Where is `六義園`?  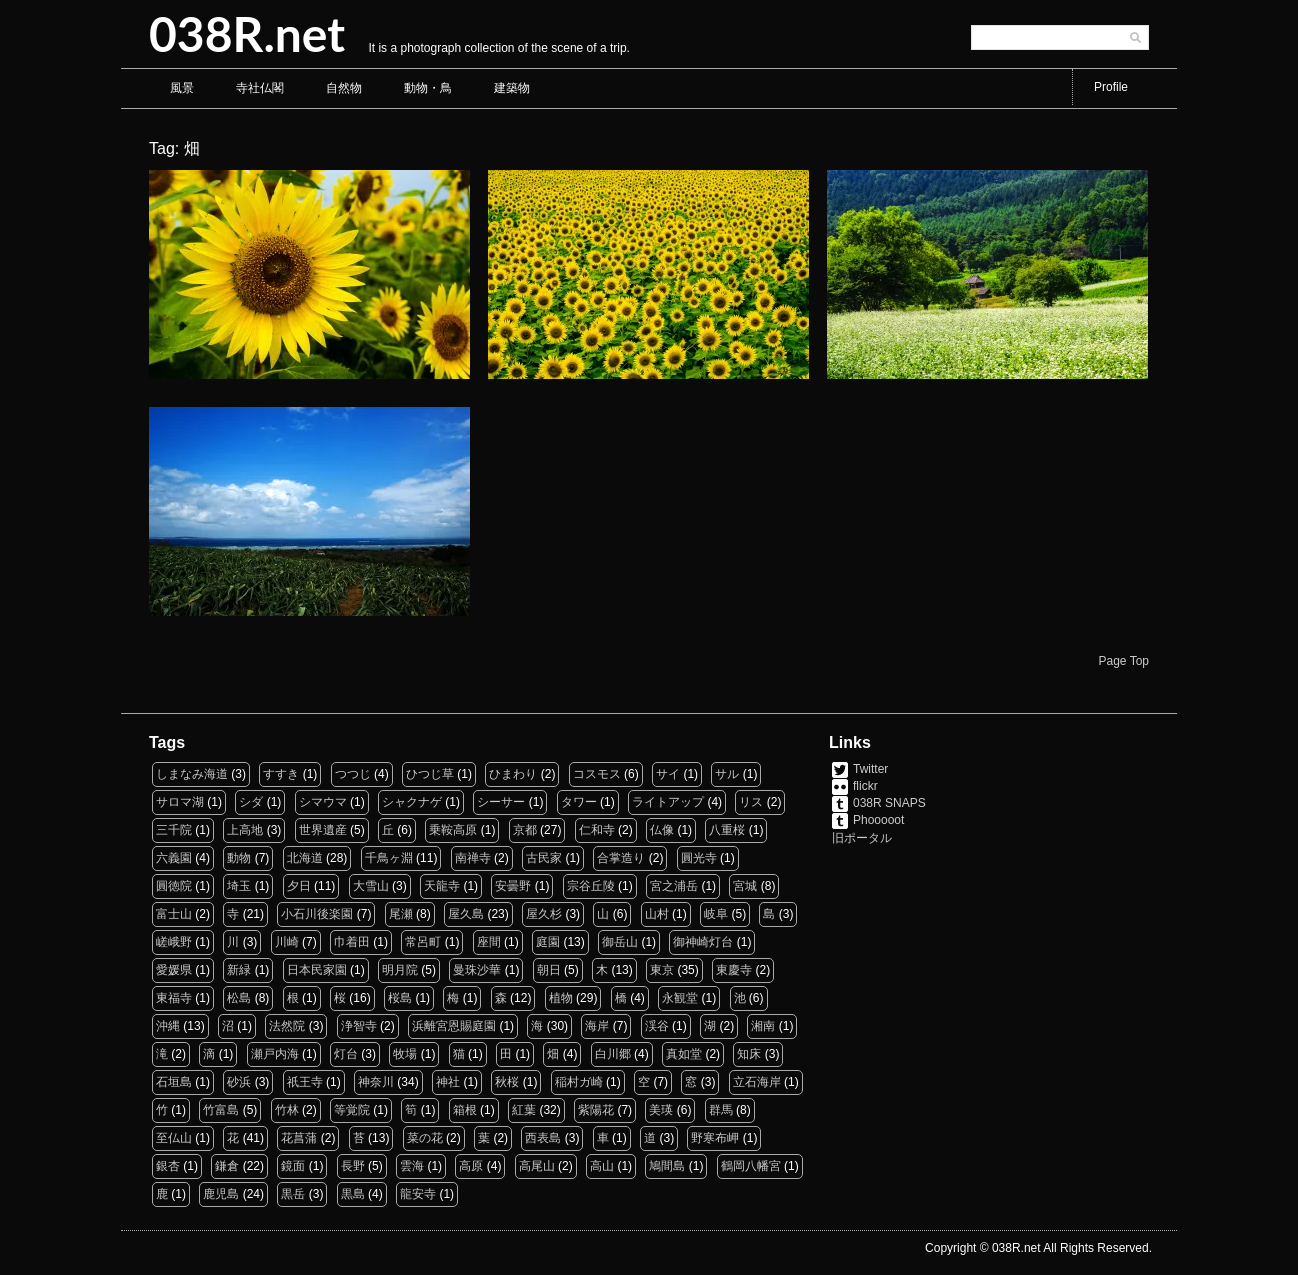 六義園 is located at coordinates (174, 858).